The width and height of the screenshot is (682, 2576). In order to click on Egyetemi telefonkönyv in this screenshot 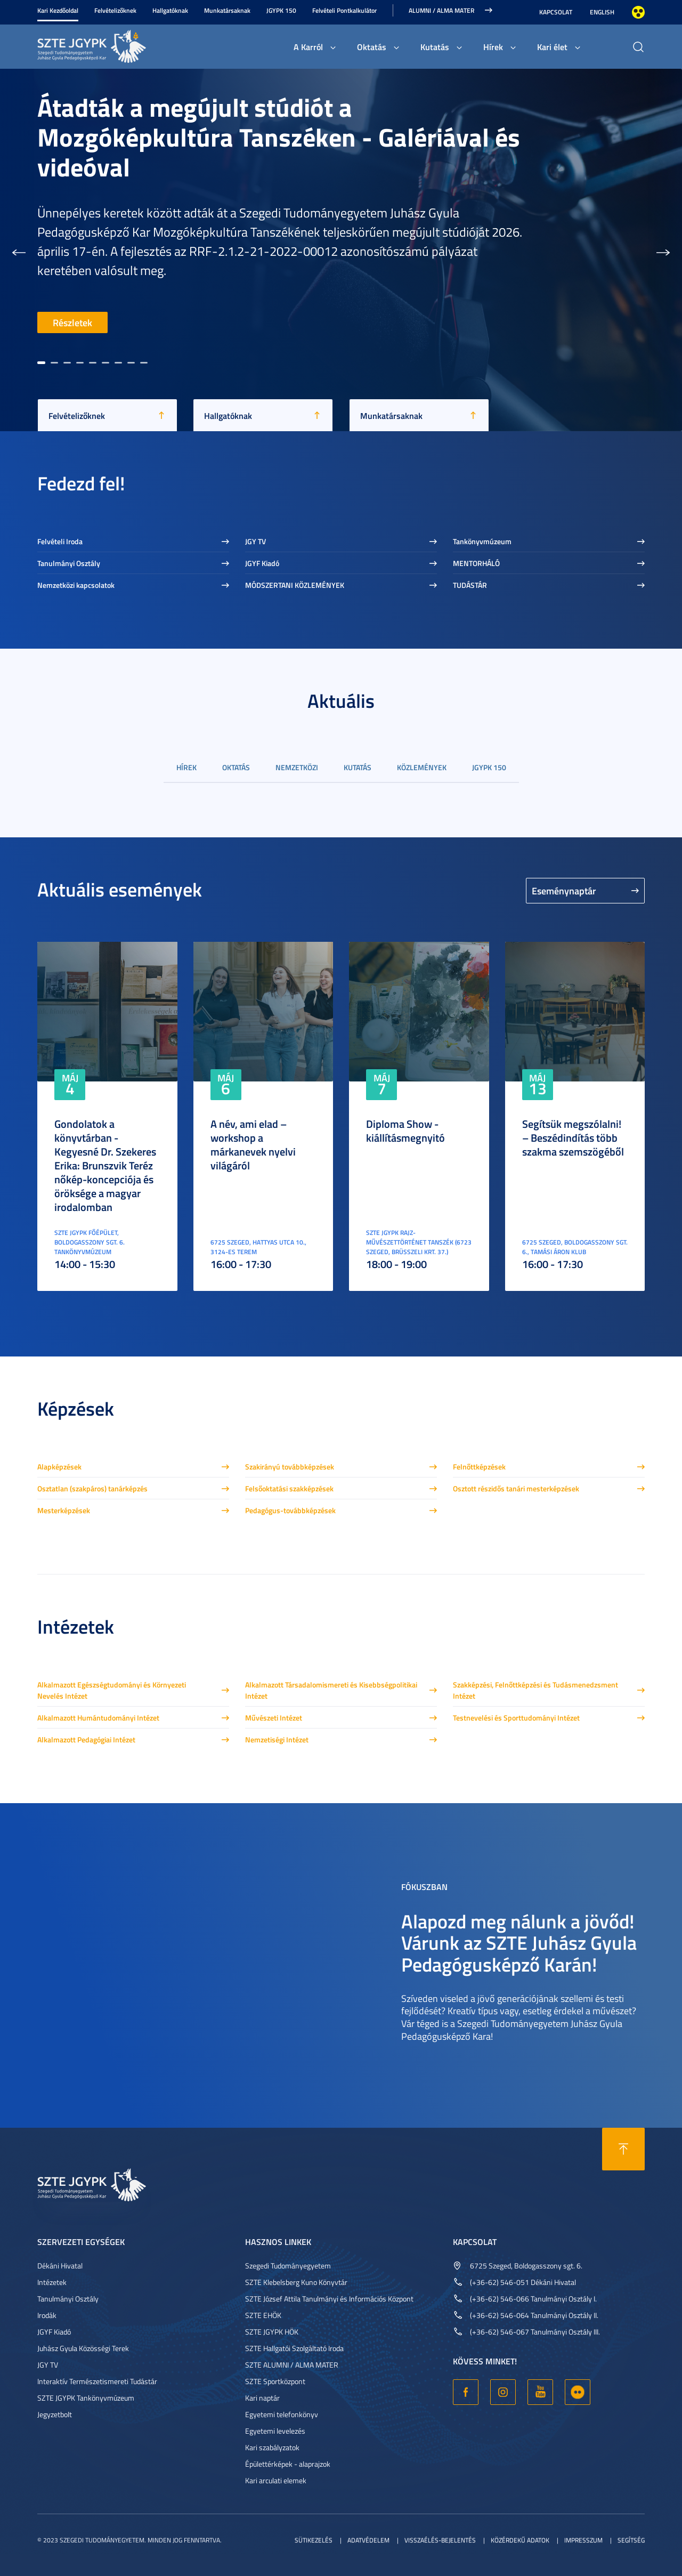, I will do `click(281, 2414)`.